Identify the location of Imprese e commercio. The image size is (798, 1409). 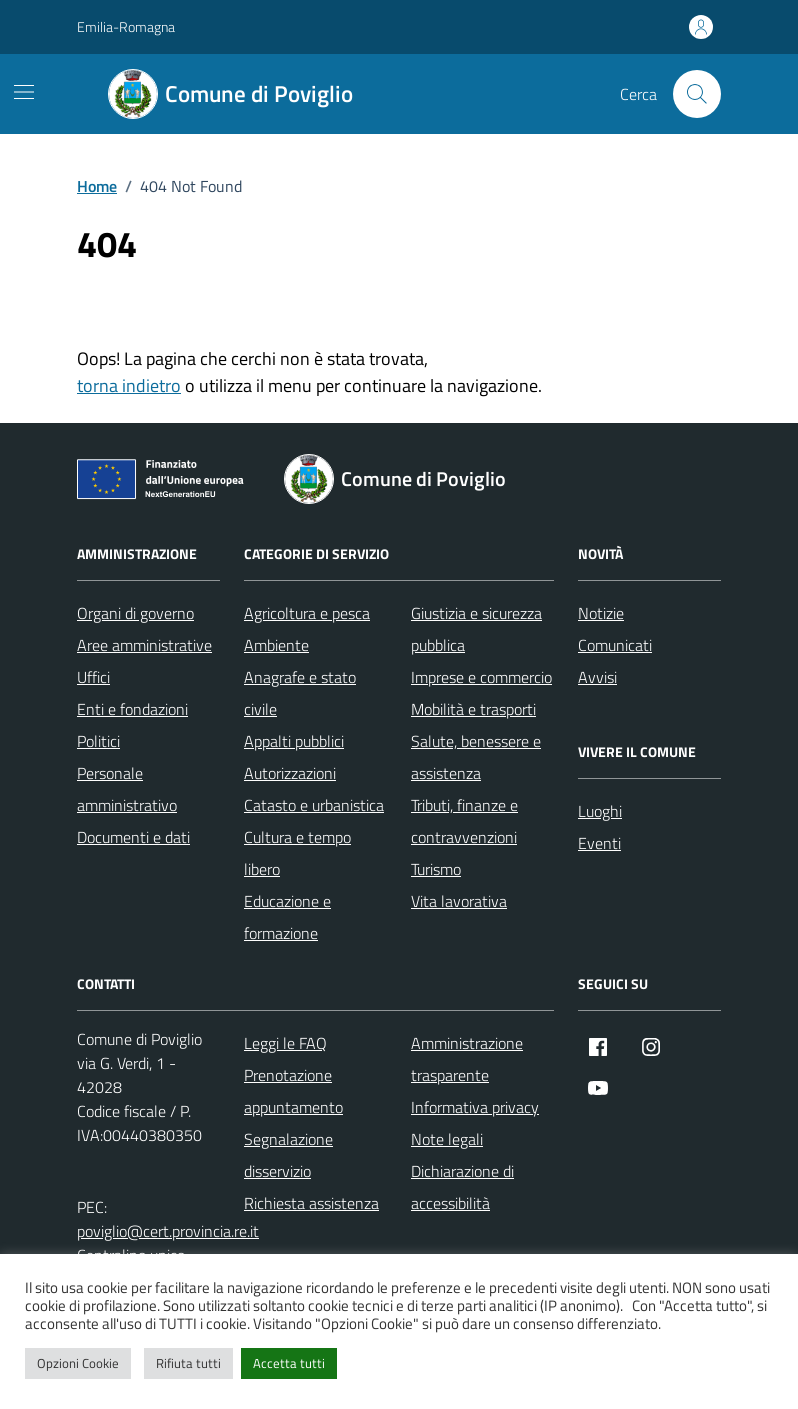
(481, 677).